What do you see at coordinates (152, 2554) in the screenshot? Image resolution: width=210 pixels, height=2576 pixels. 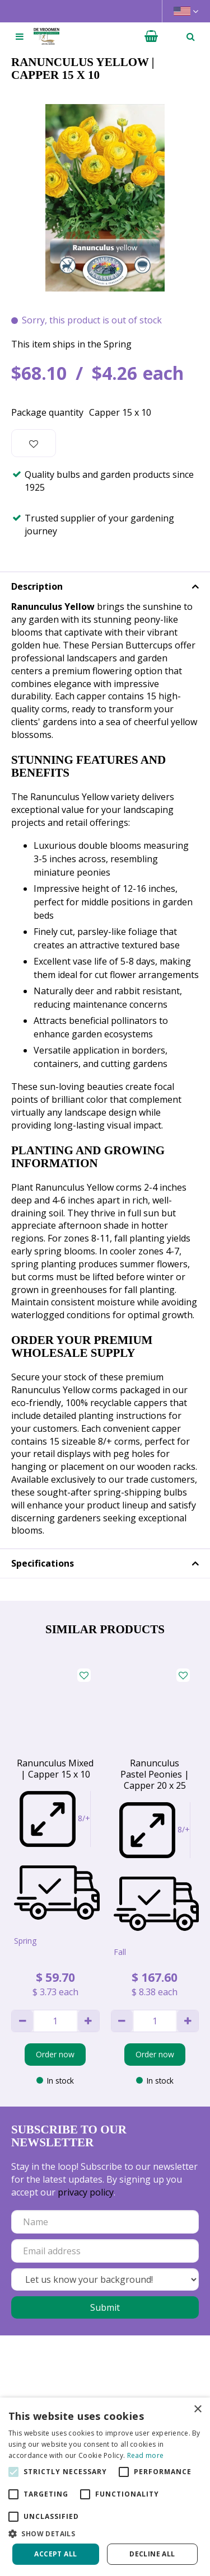 I see `Decline all [button]` at bounding box center [152, 2554].